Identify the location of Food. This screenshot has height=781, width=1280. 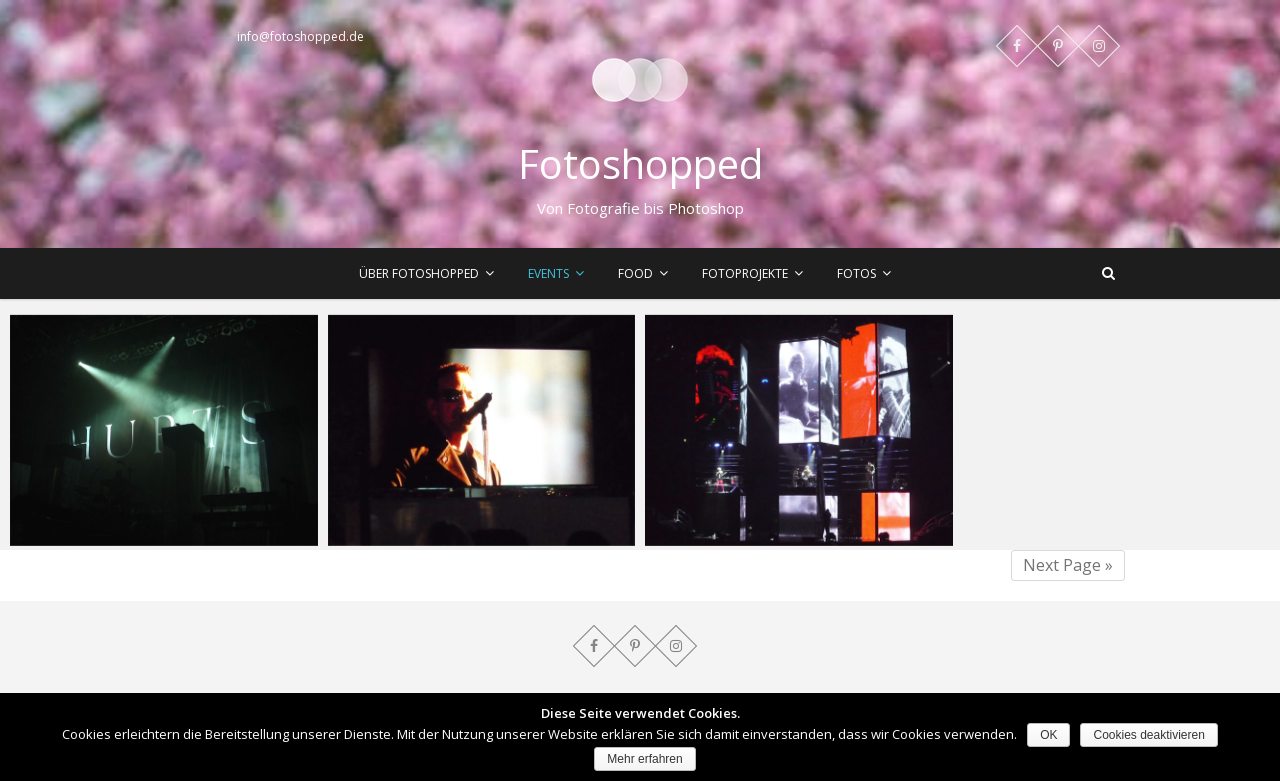
(635, 273).